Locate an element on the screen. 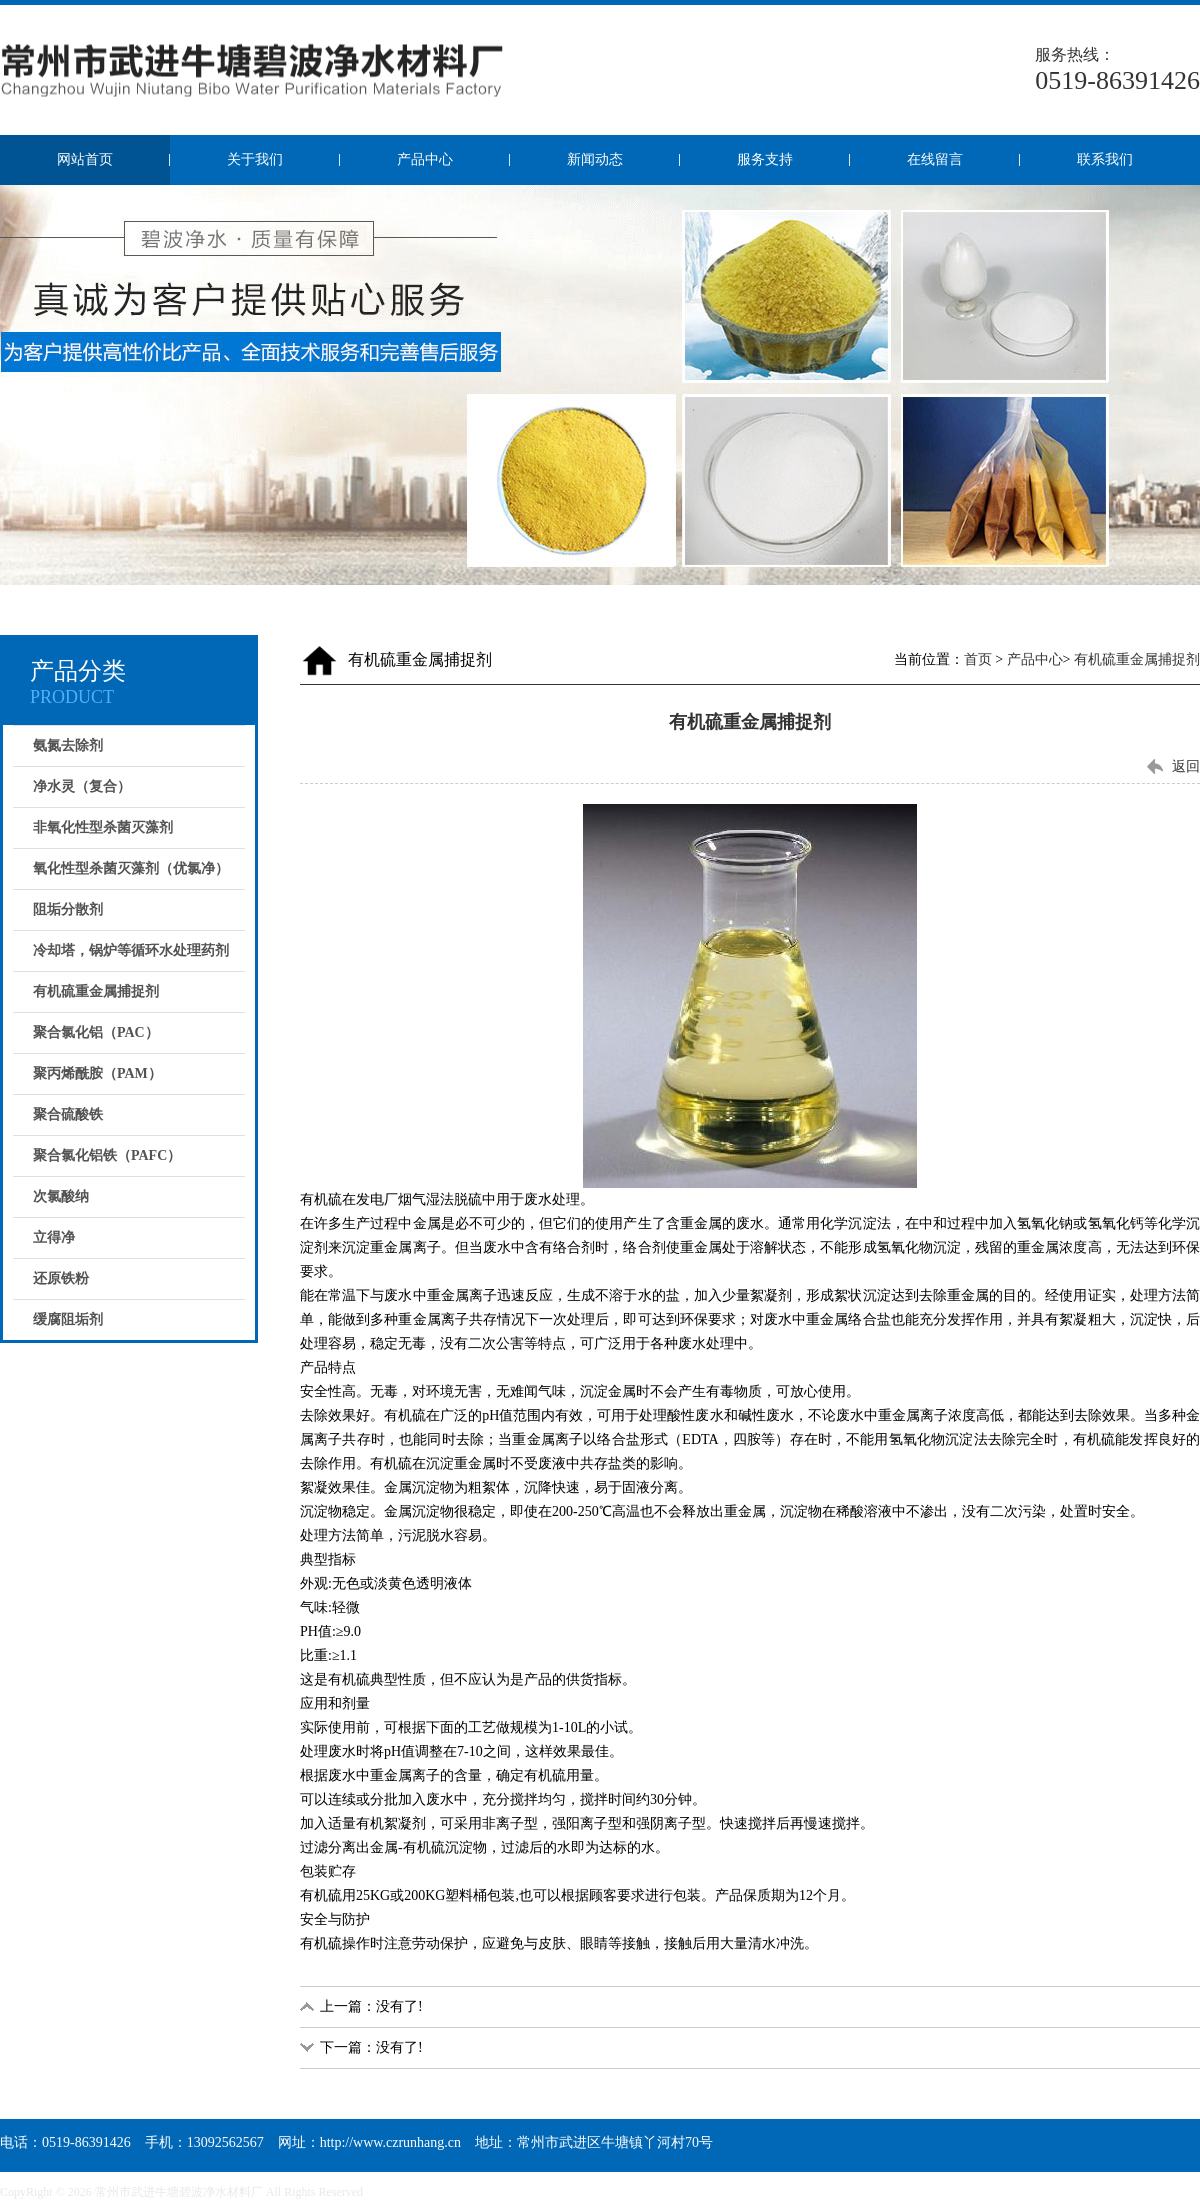 The image size is (1200, 2212). 阻垢分散剂 is located at coordinates (68, 909).